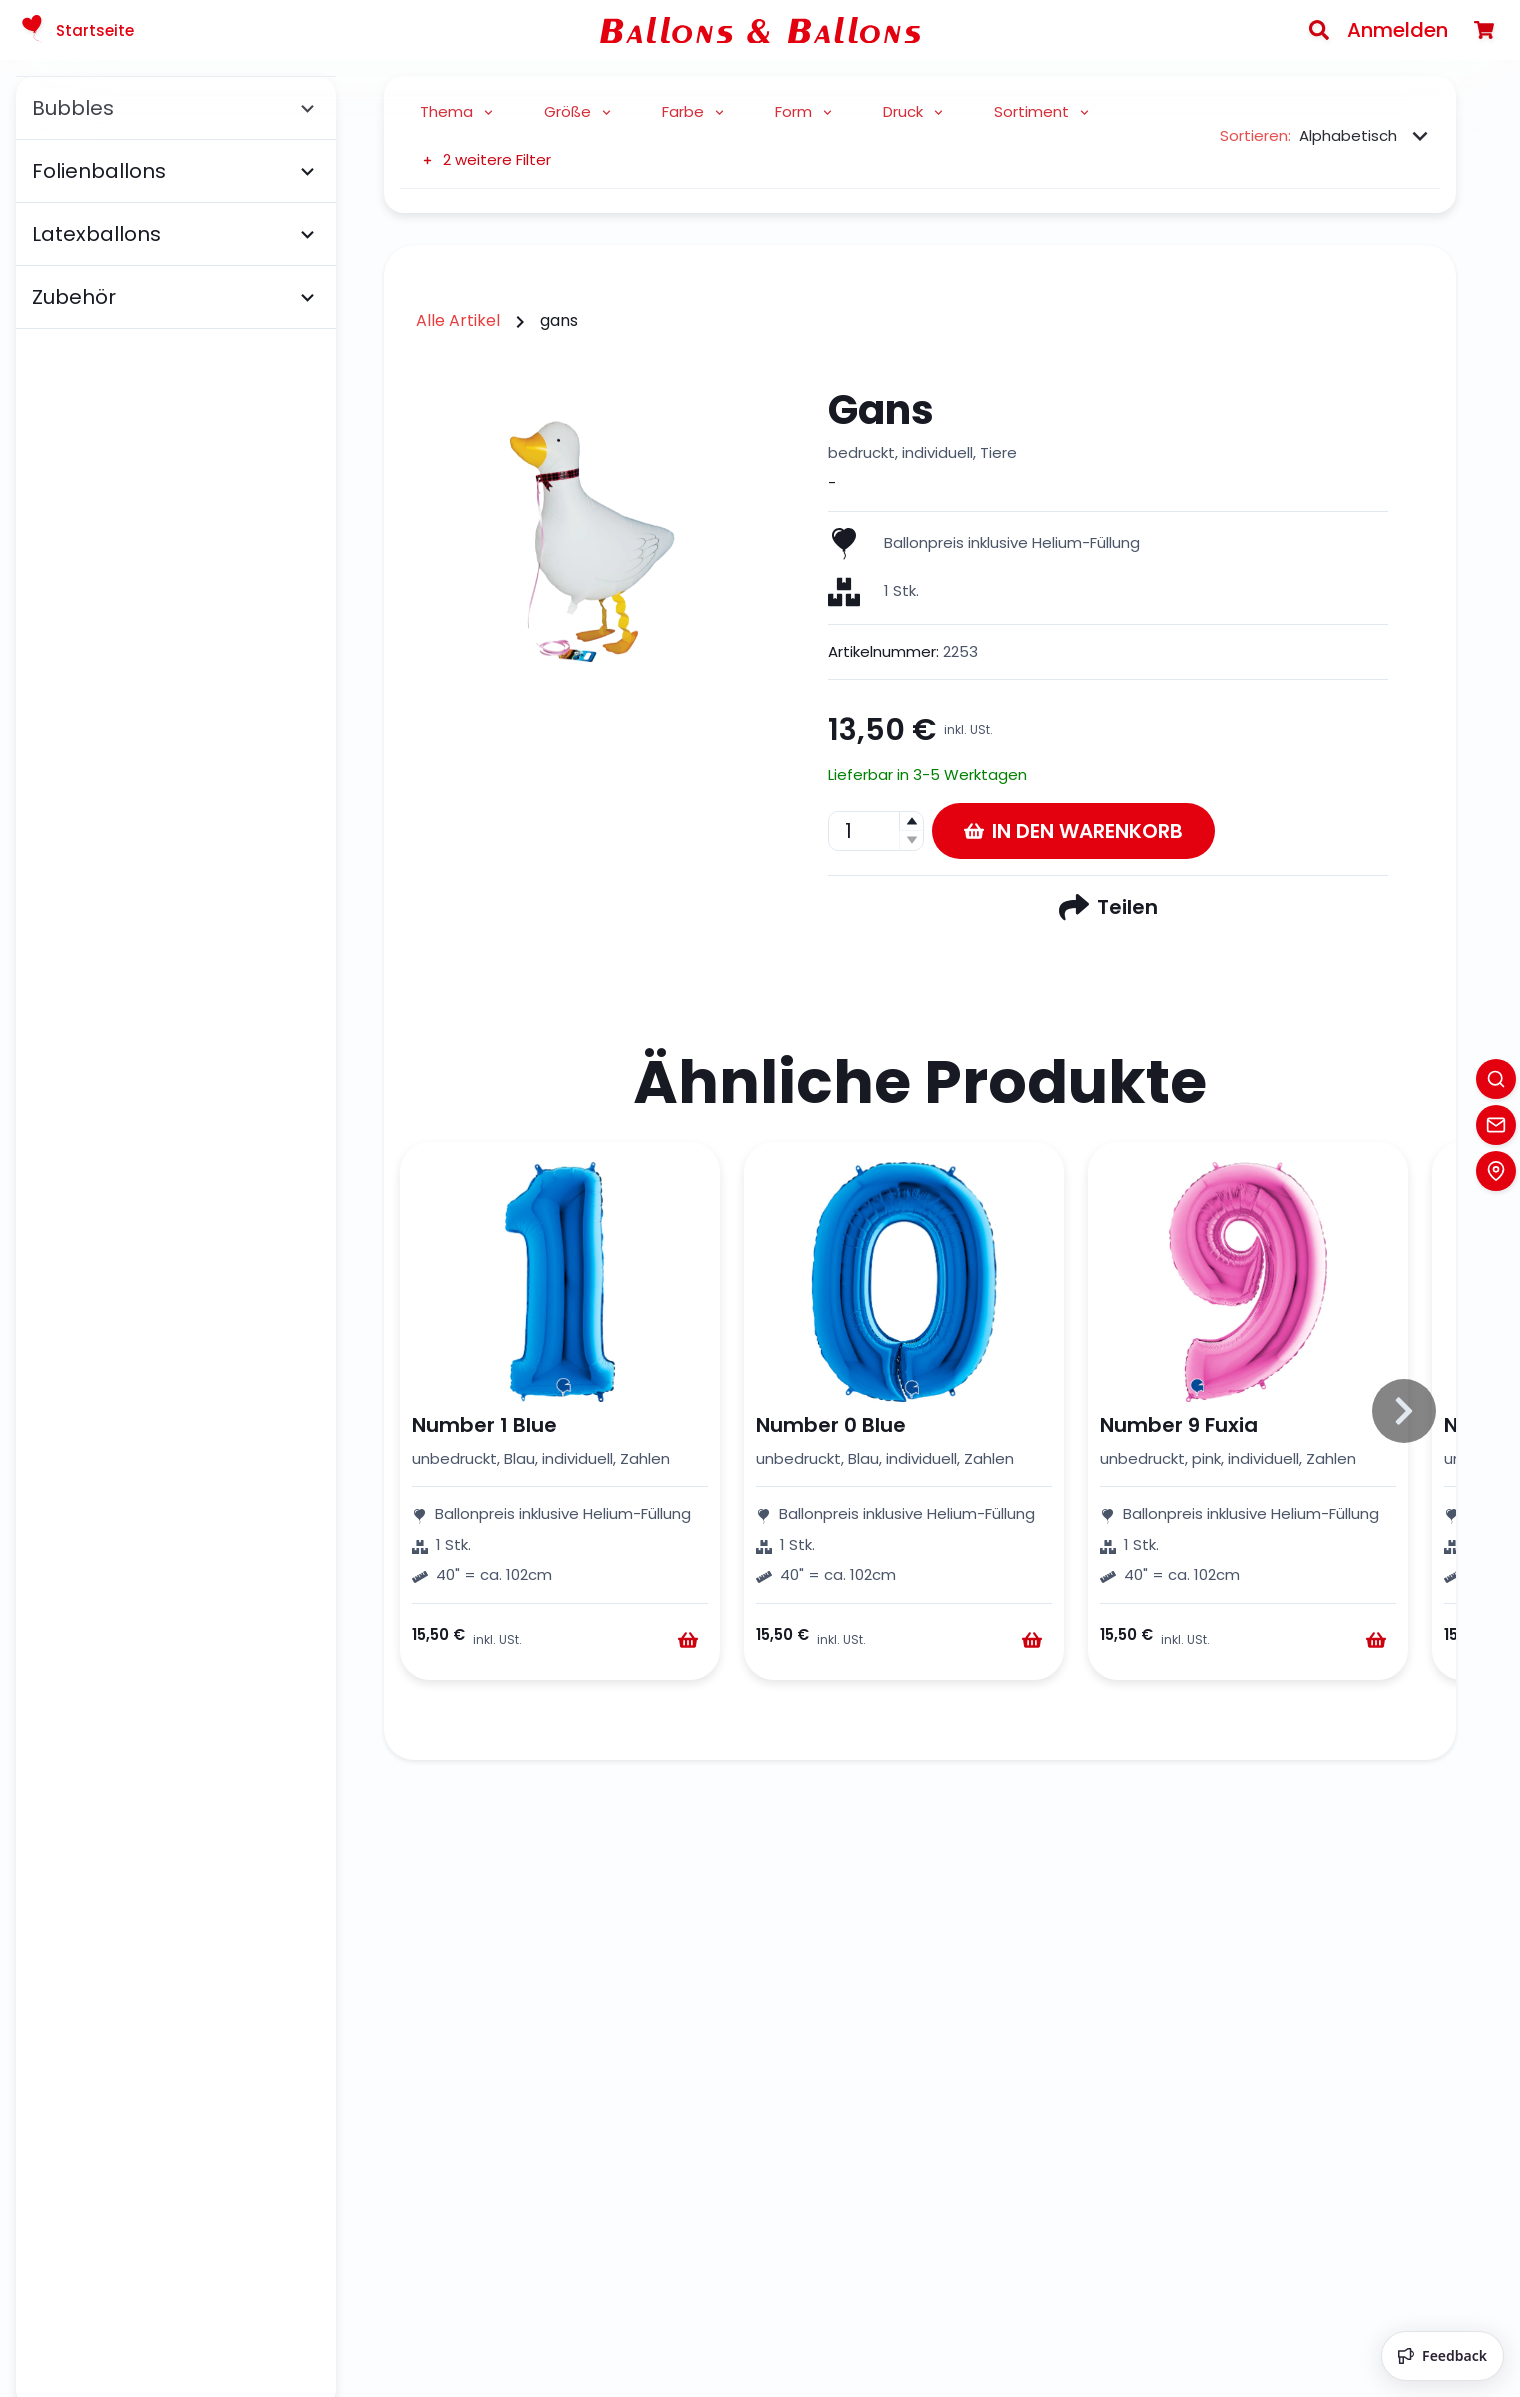  I want to click on 2 weitere Filter, so click(485, 159).